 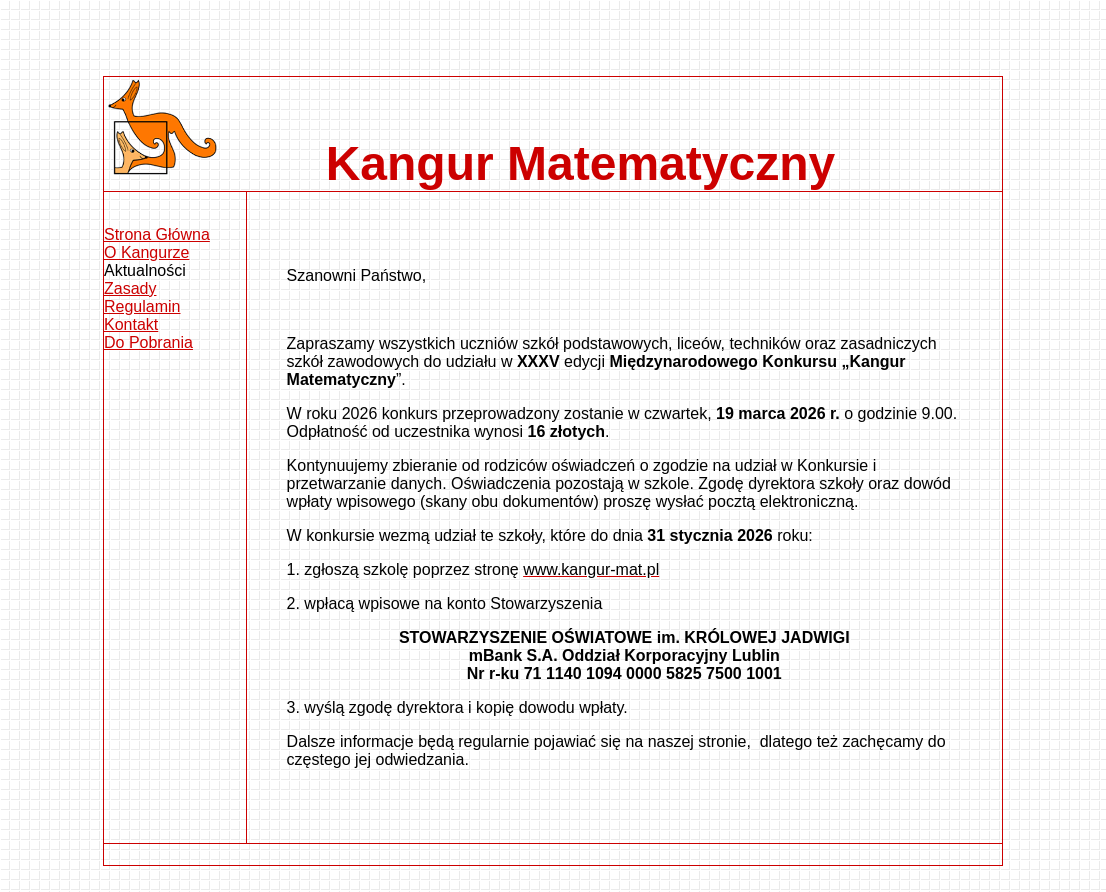 I want to click on Do Pobrania, so click(x=148, y=342).